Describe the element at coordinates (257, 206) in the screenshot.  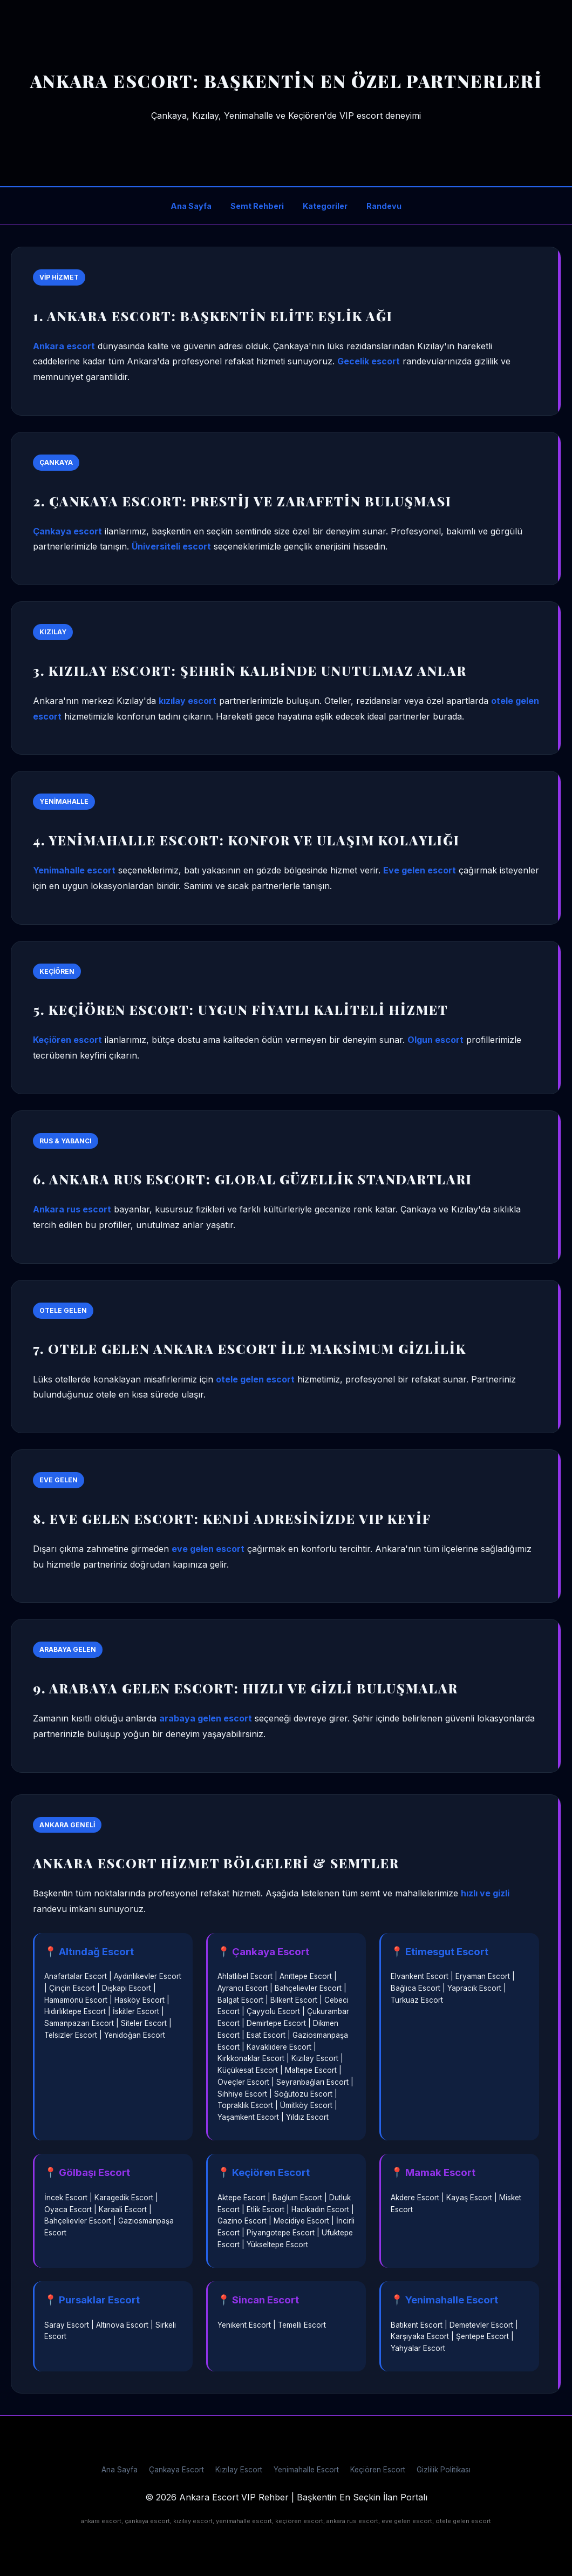
I see `Semt Rehberi` at that location.